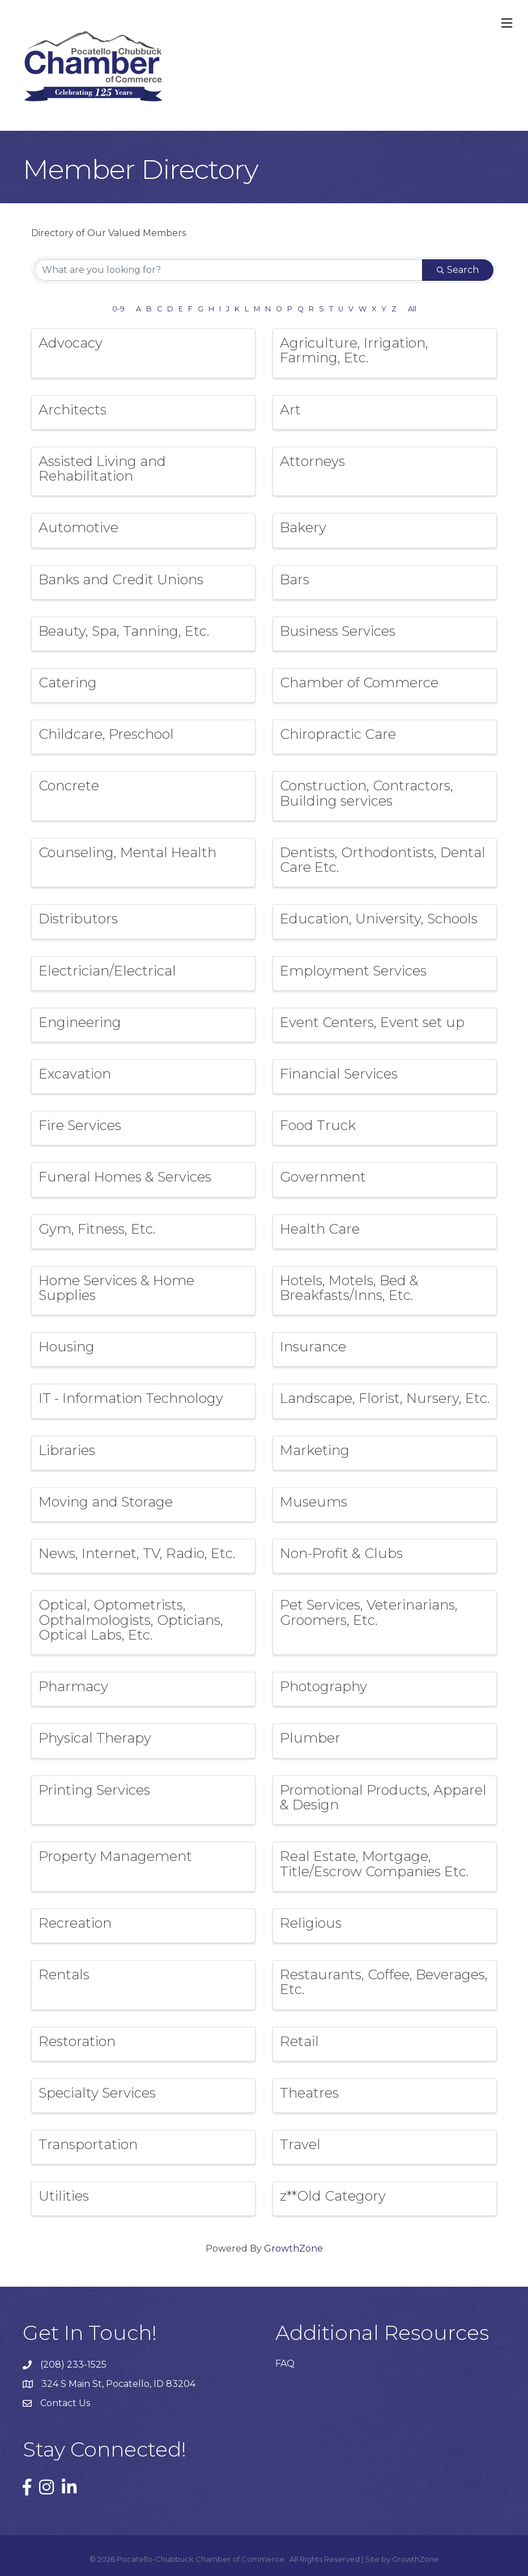 The height and width of the screenshot is (2576, 528). Describe the element at coordinates (64, 1974) in the screenshot. I see `Rentals` at that location.